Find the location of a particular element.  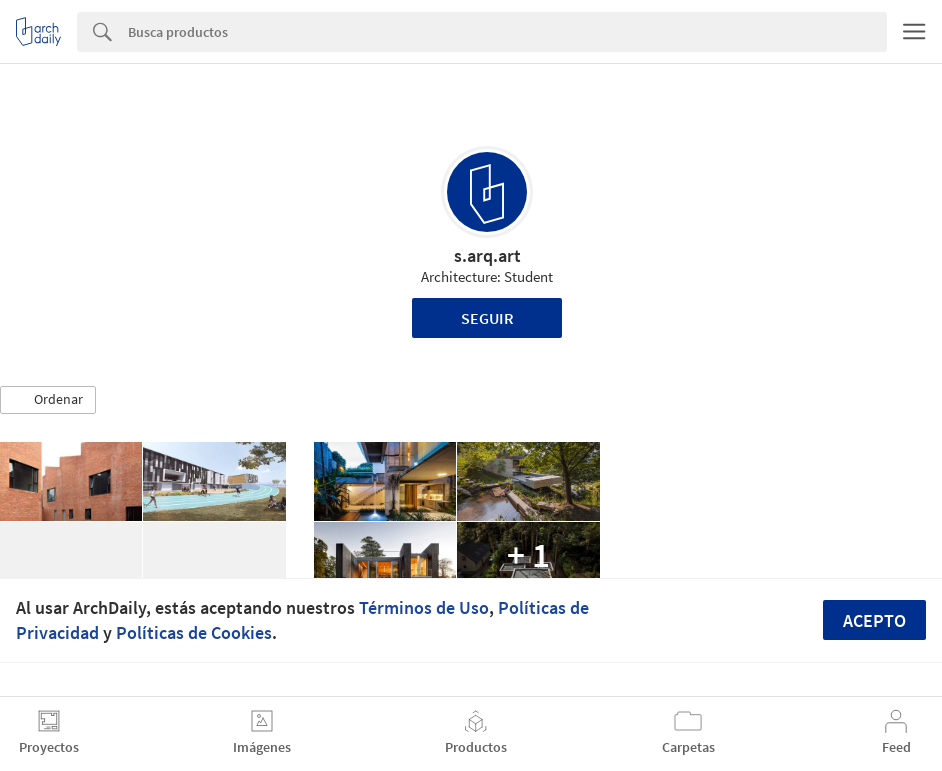

[button] is located at coordinates (48, 400).